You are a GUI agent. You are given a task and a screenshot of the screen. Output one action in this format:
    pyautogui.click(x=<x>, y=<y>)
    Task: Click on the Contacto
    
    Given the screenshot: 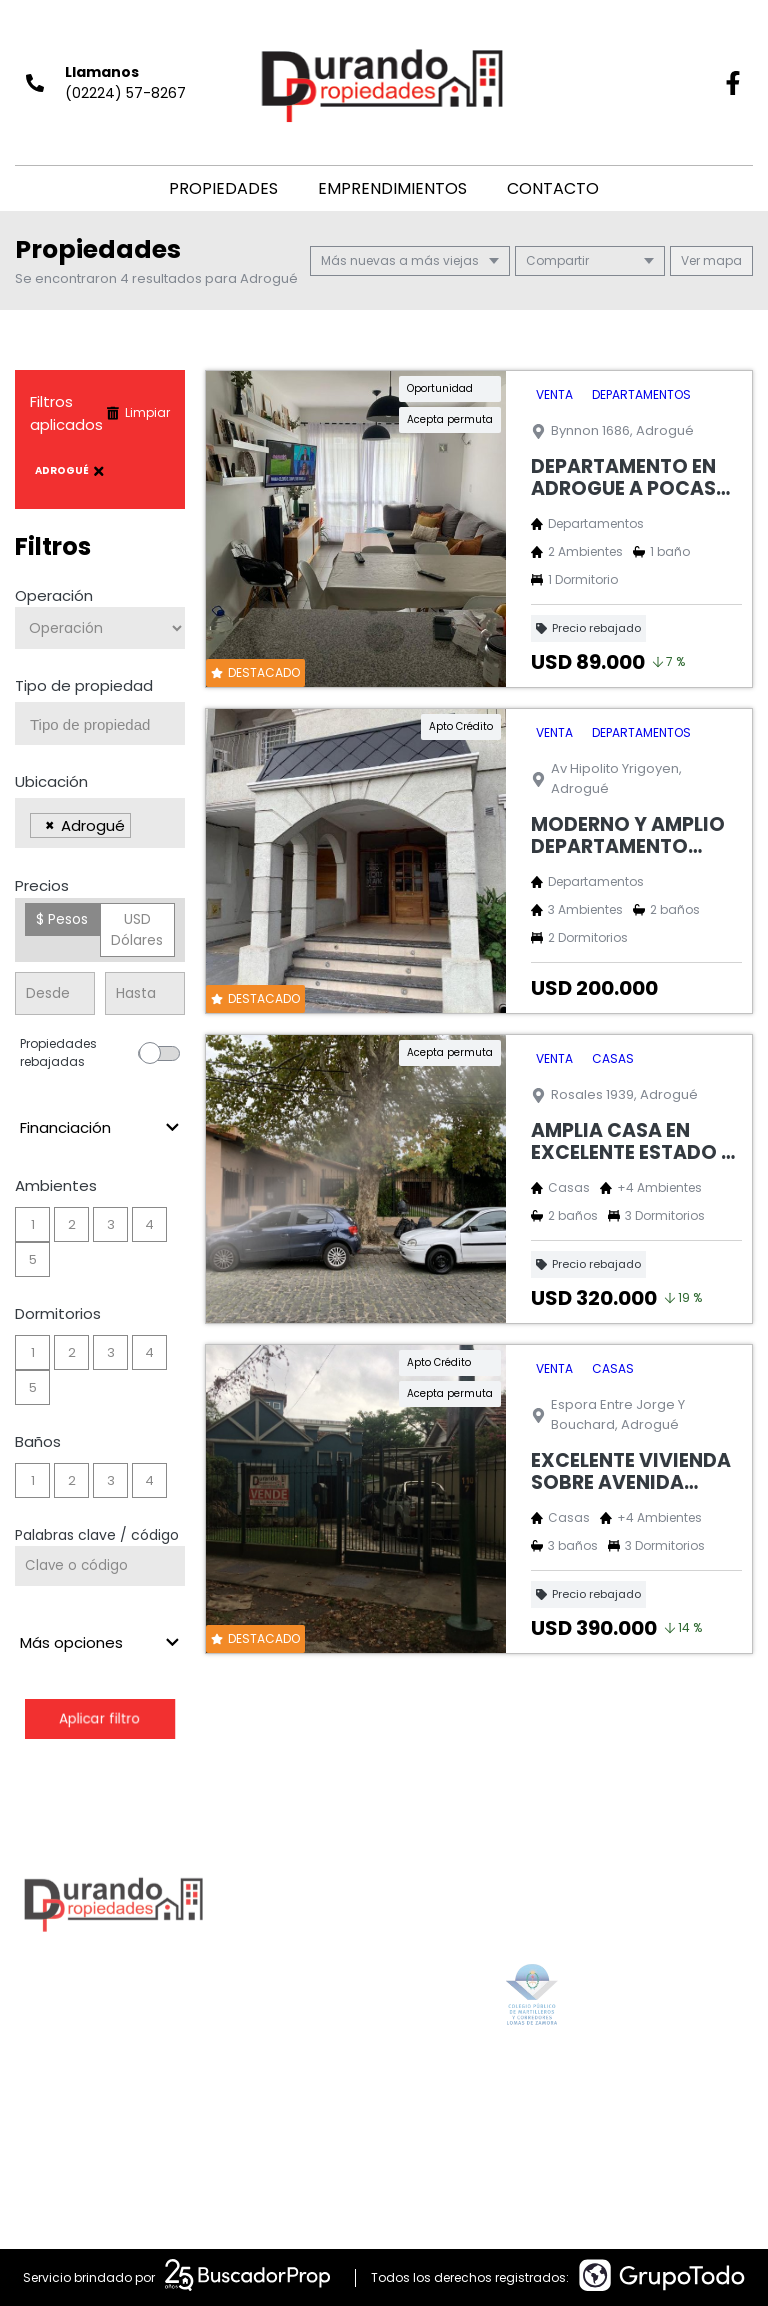 What is the action you would take?
    pyautogui.click(x=553, y=188)
    